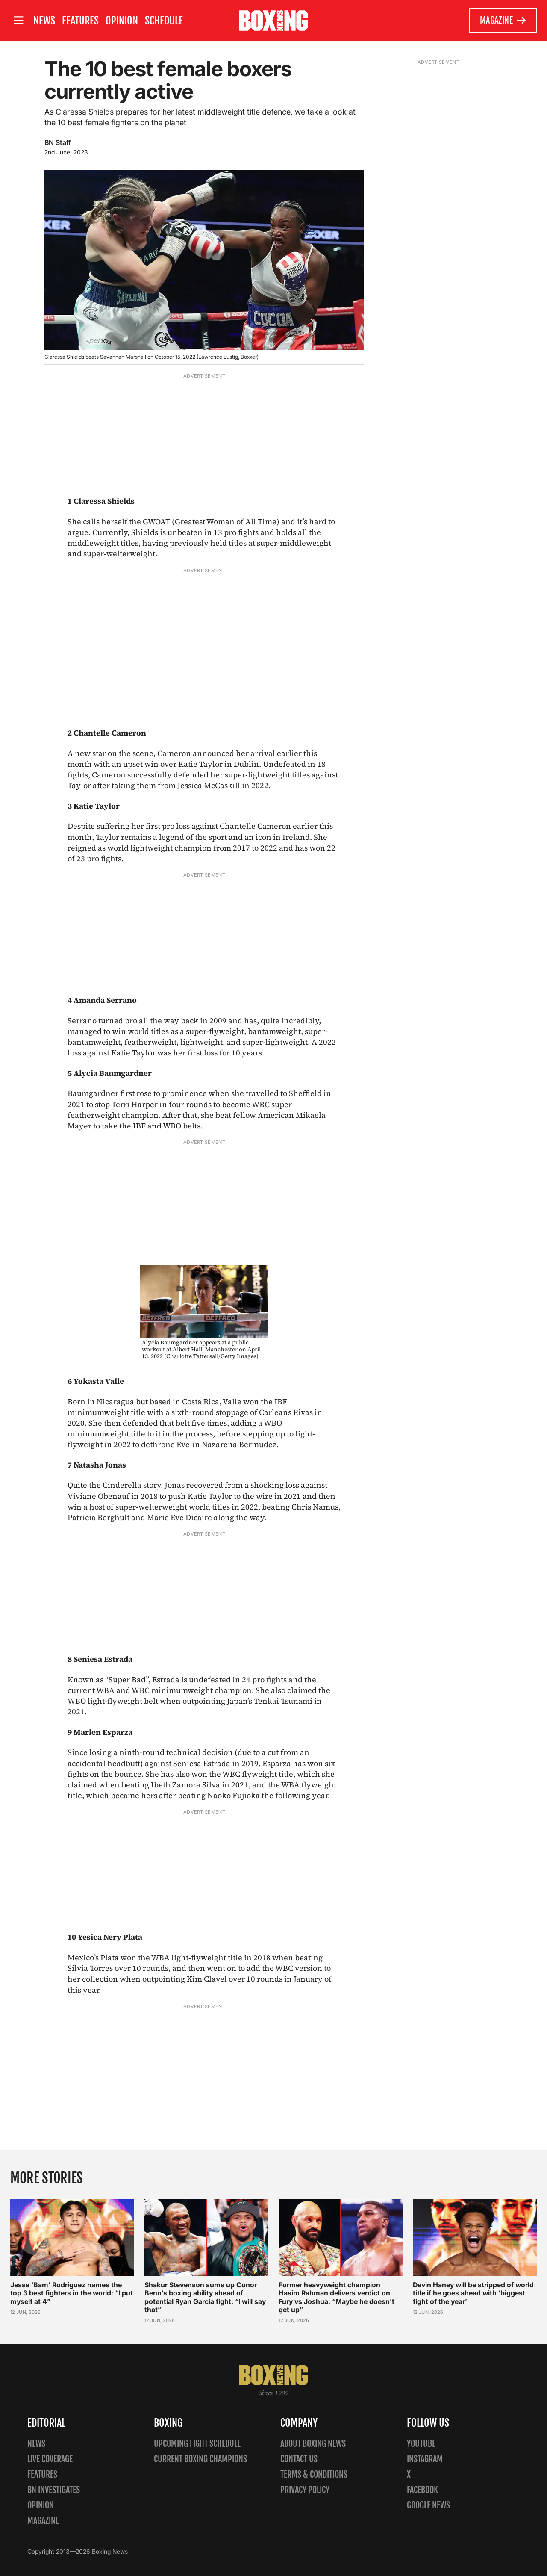 This screenshot has height=2576, width=547. Describe the element at coordinates (421, 2443) in the screenshot. I see `YouTube` at that location.